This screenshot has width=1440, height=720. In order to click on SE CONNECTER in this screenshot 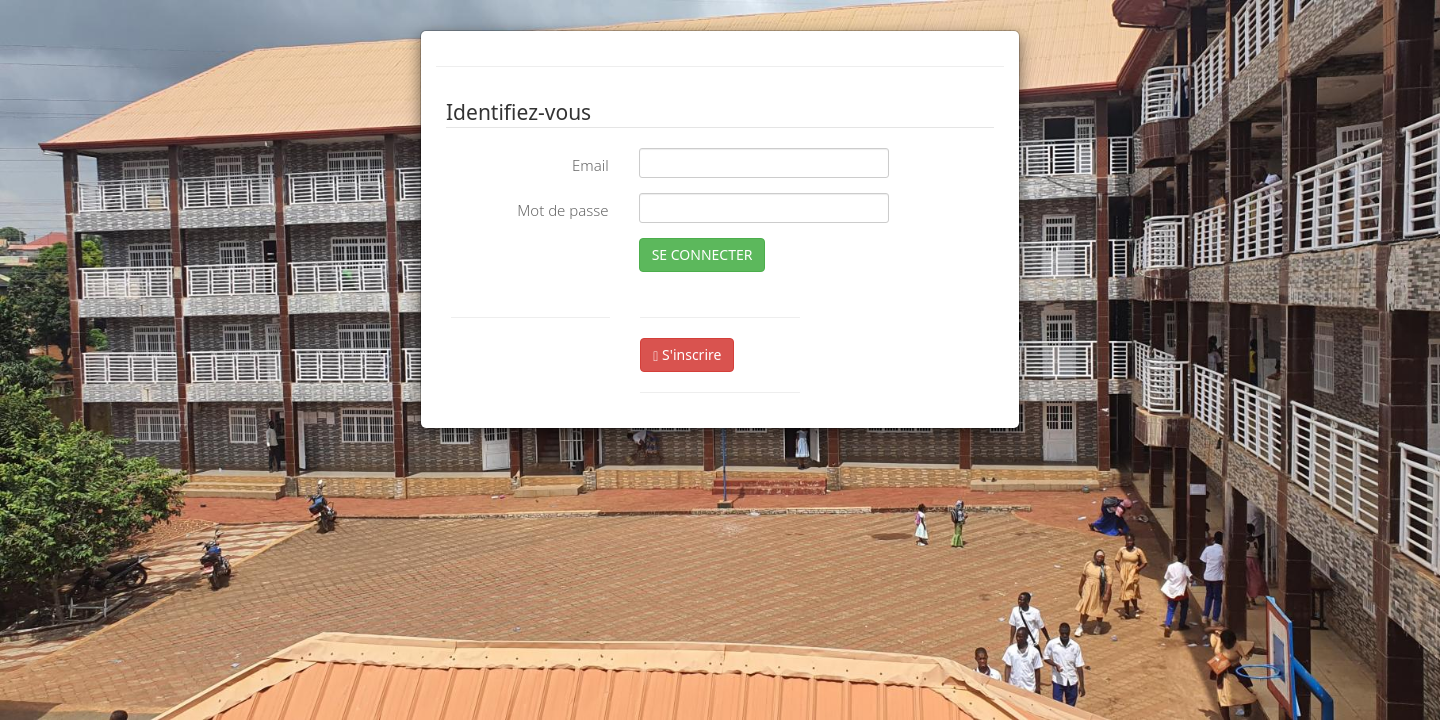, I will do `click(702, 254)`.